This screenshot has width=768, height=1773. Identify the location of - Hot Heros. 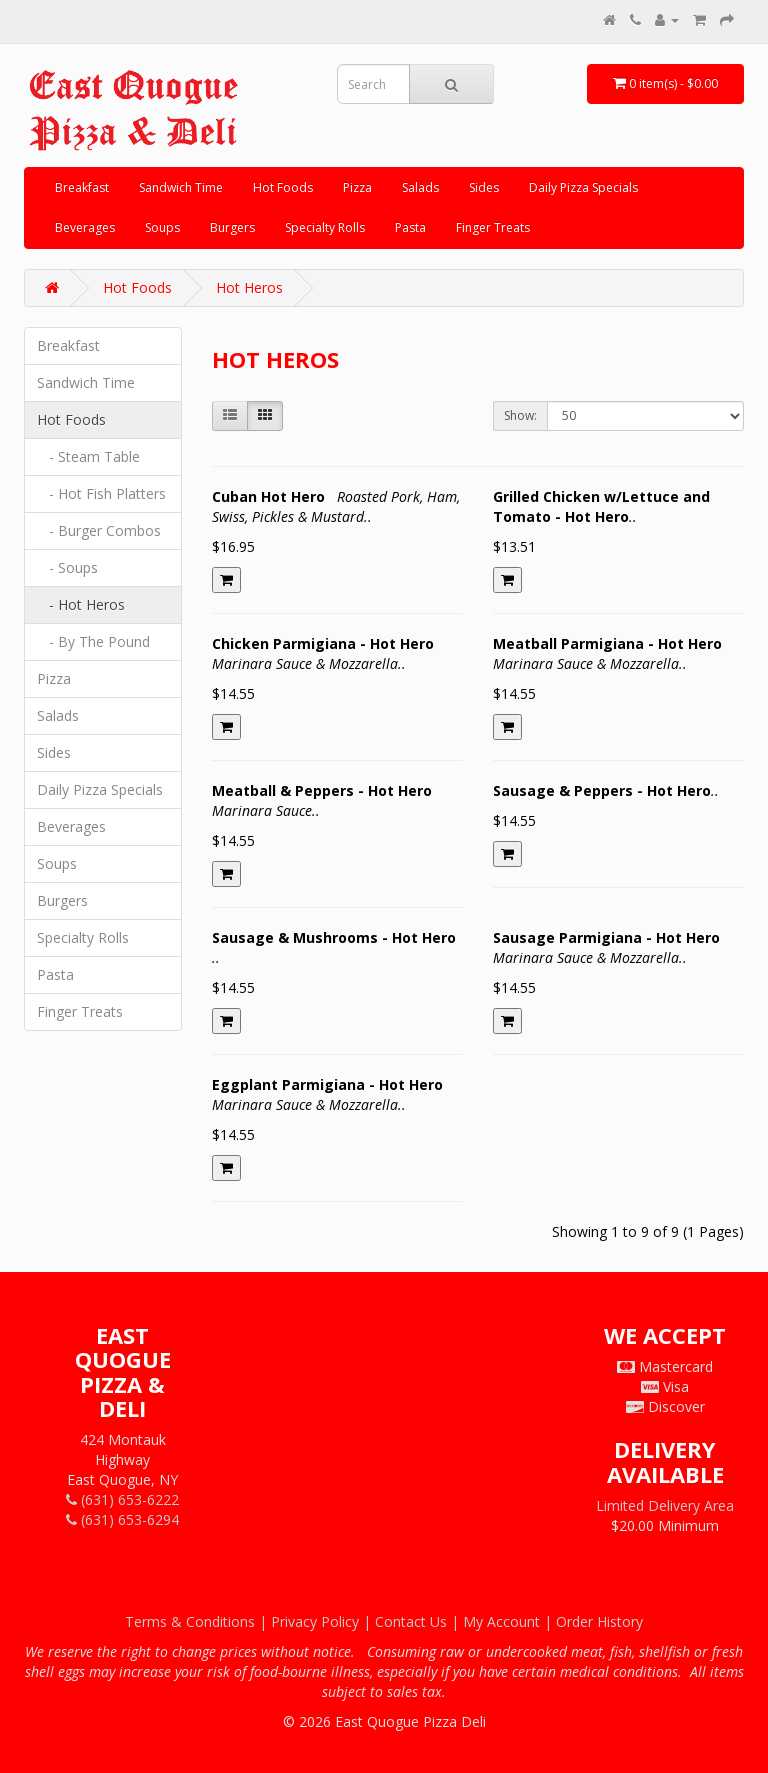
(81, 604).